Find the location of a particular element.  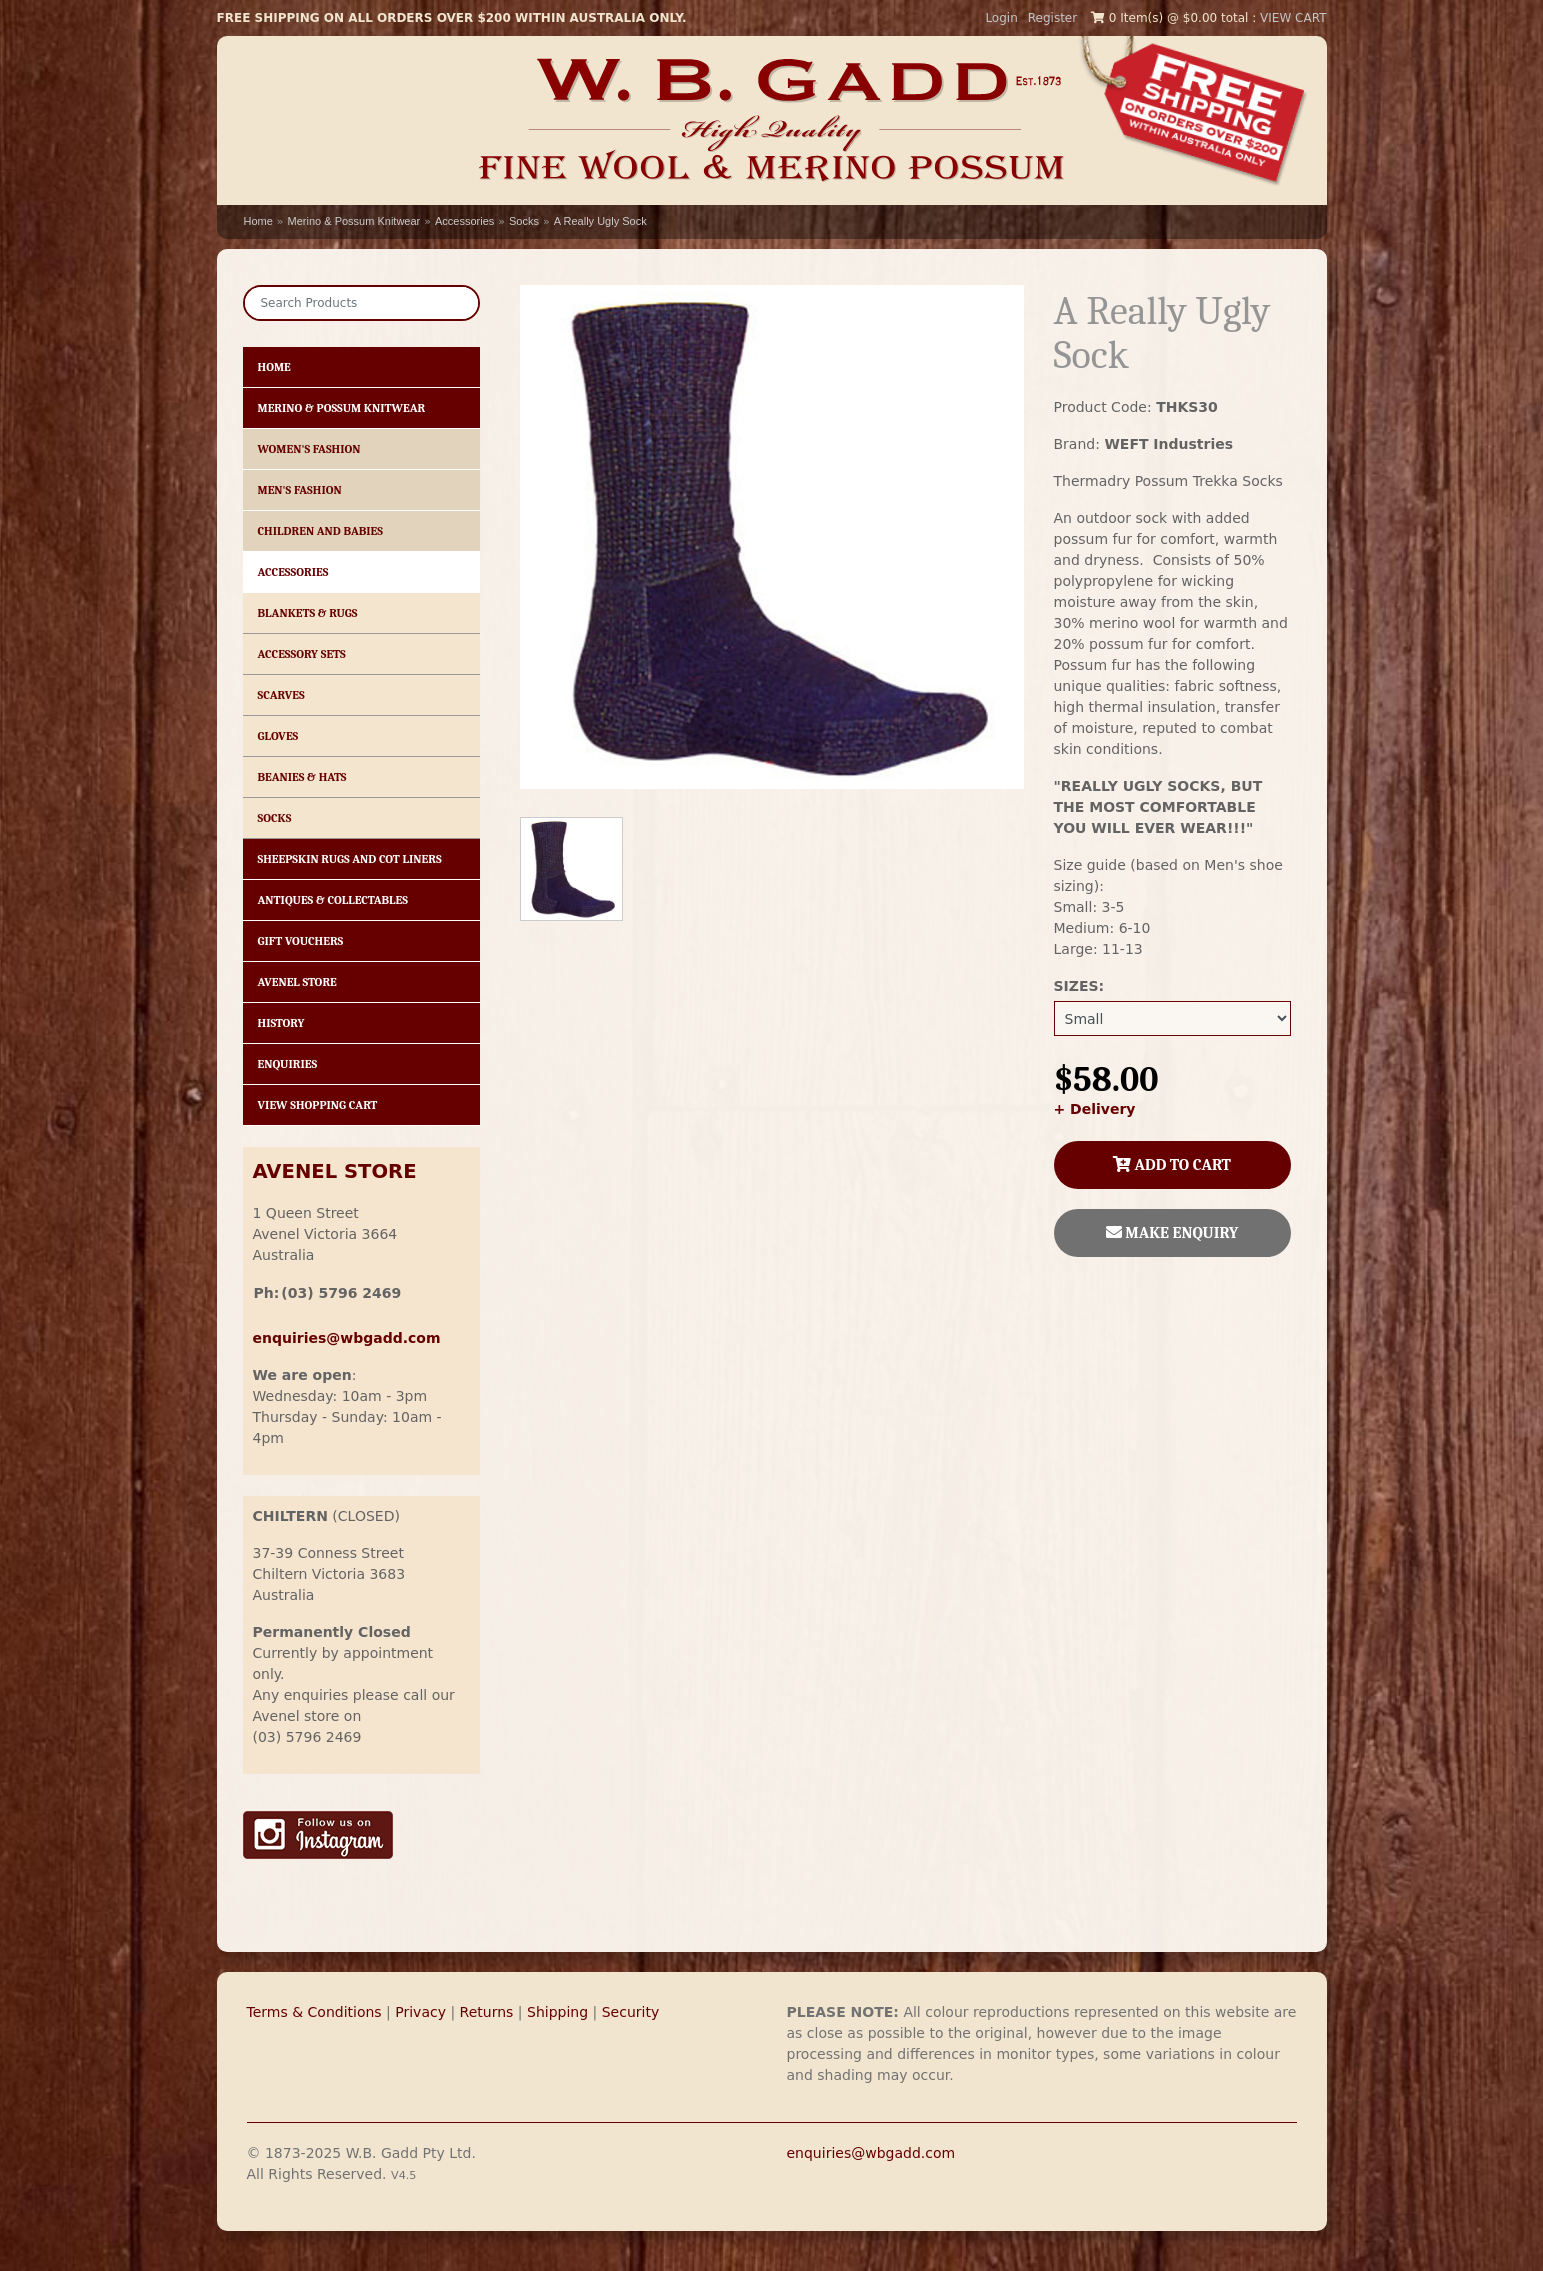

MAKE ENQUIRY is located at coordinates (1172, 1233).